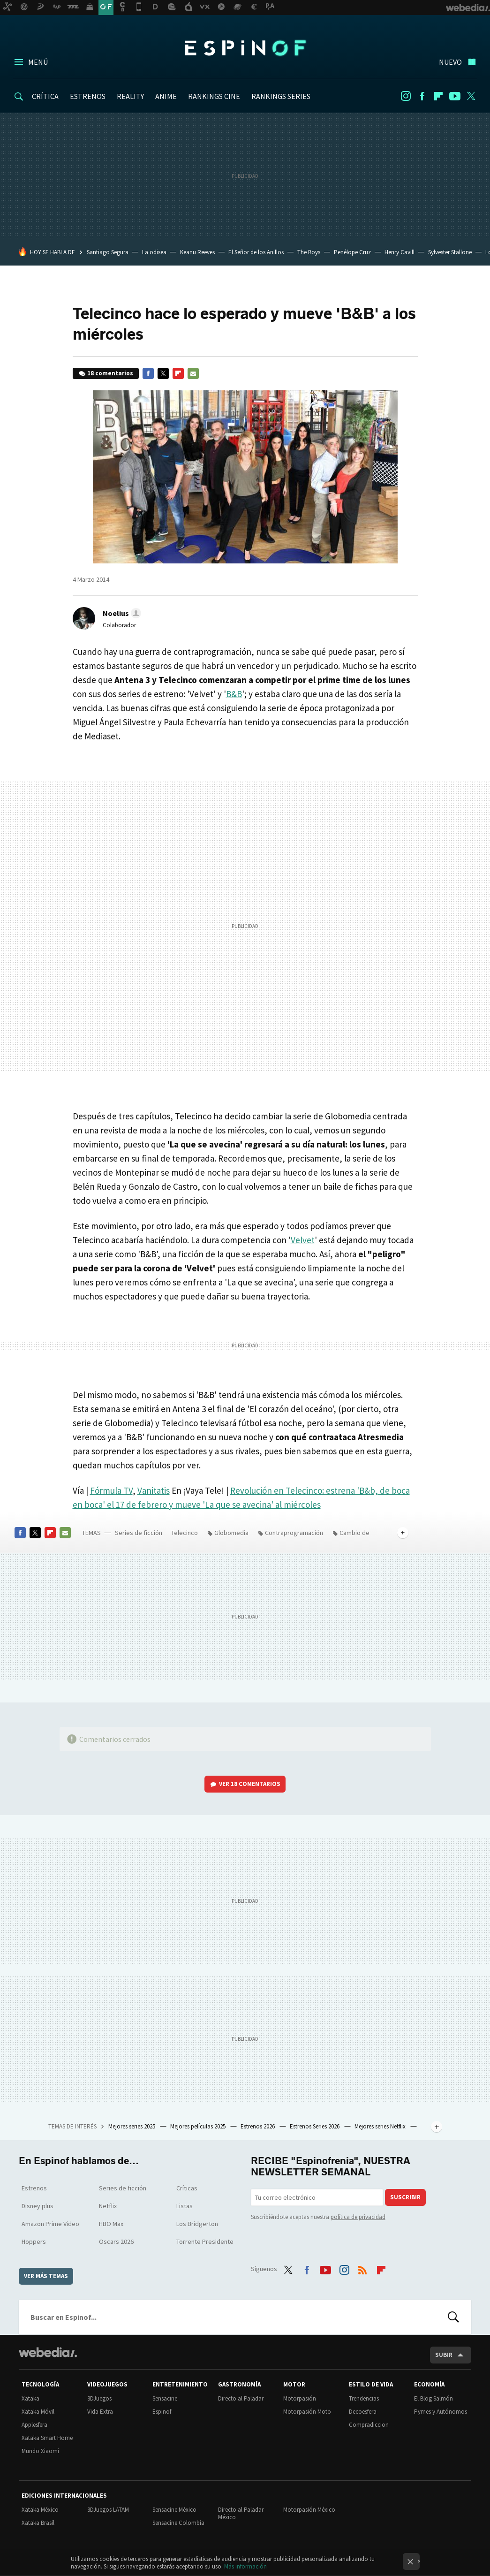 The width and height of the screenshot is (490, 2576). I want to click on Motorpasión México, so click(309, 2510).